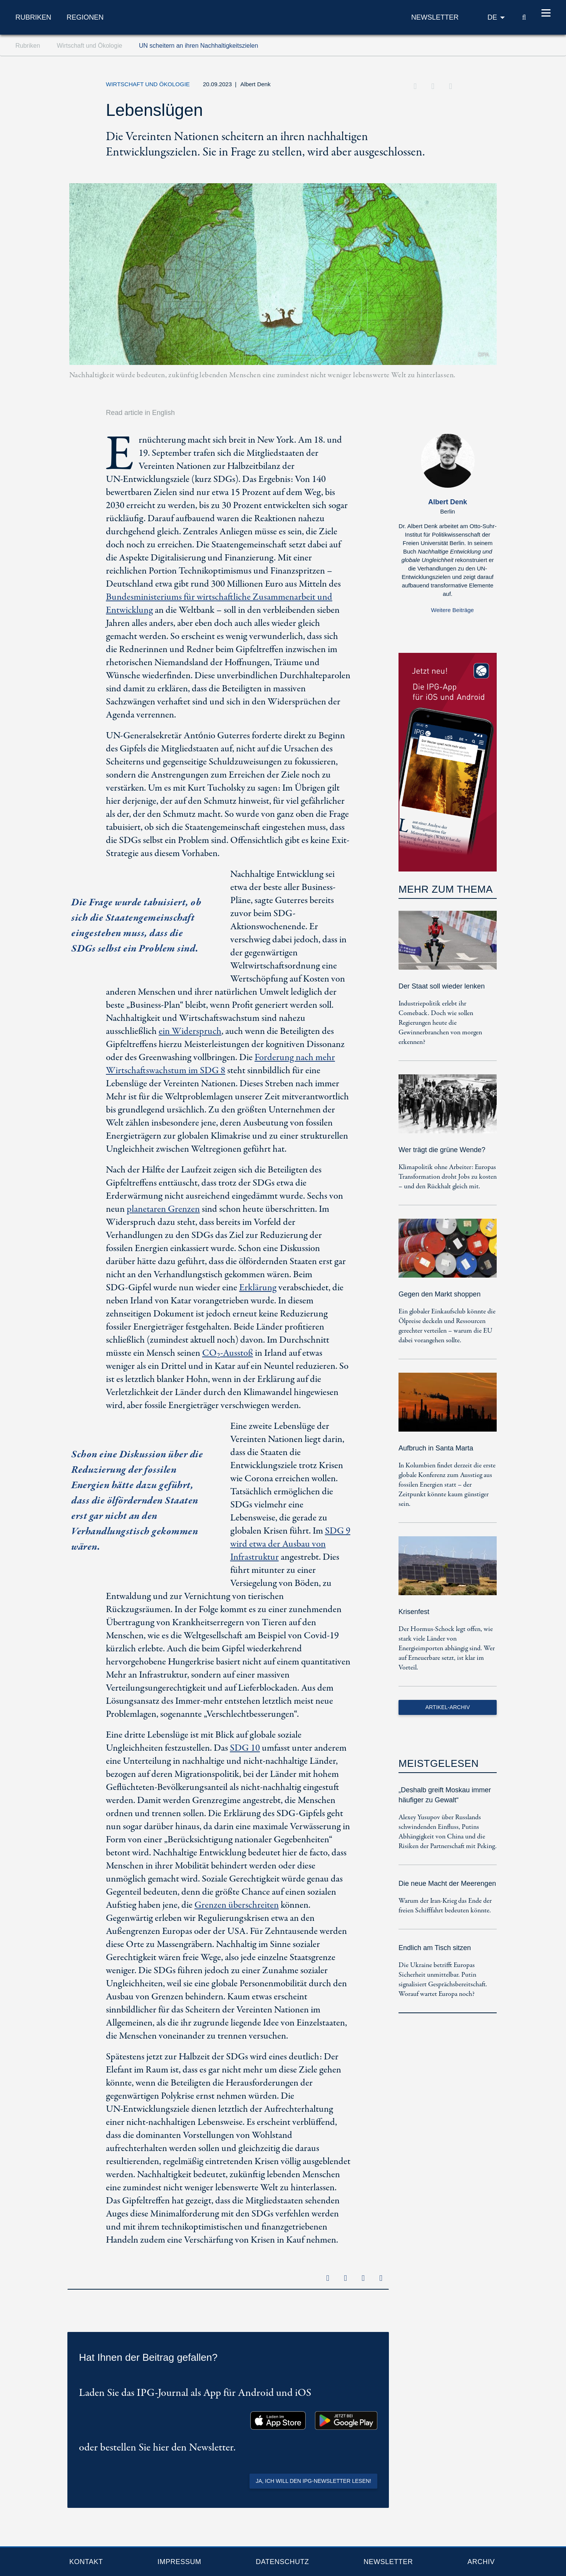 The width and height of the screenshot is (566, 2576). What do you see at coordinates (190, 1031) in the screenshot?
I see `ein Widerspruch` at bounding box center [190, 1031].